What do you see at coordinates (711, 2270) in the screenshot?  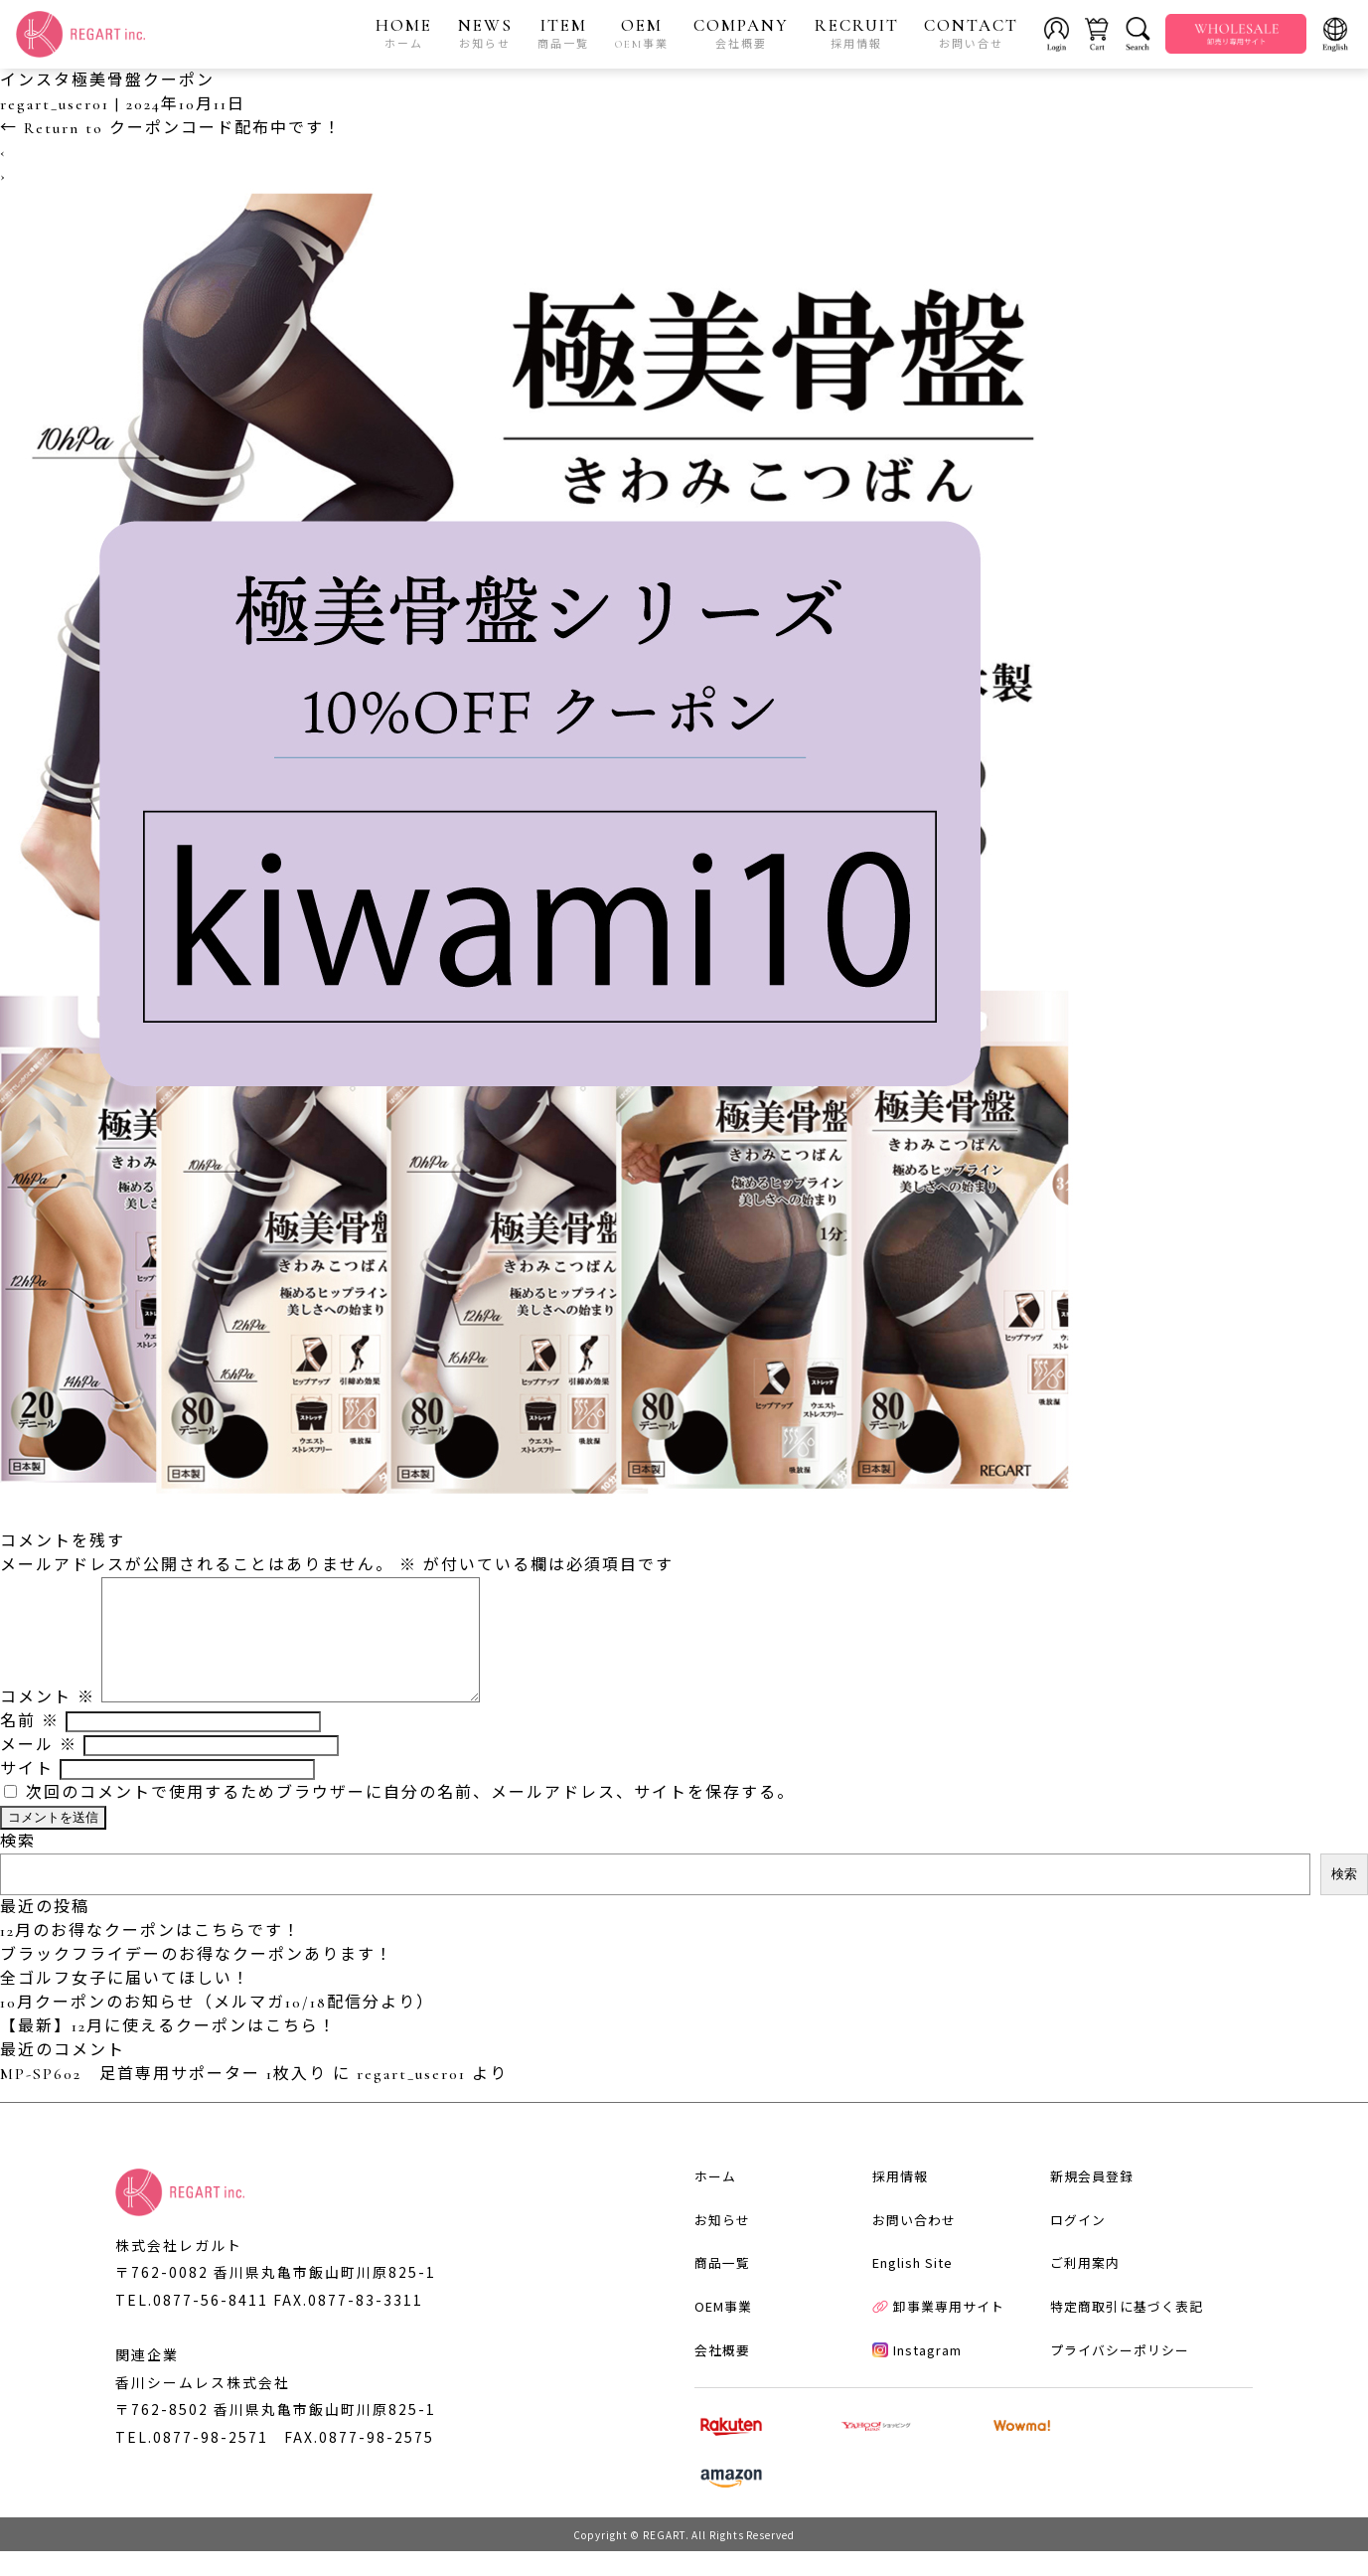 I see `お知らせ` at bounding box center [711, 2270].